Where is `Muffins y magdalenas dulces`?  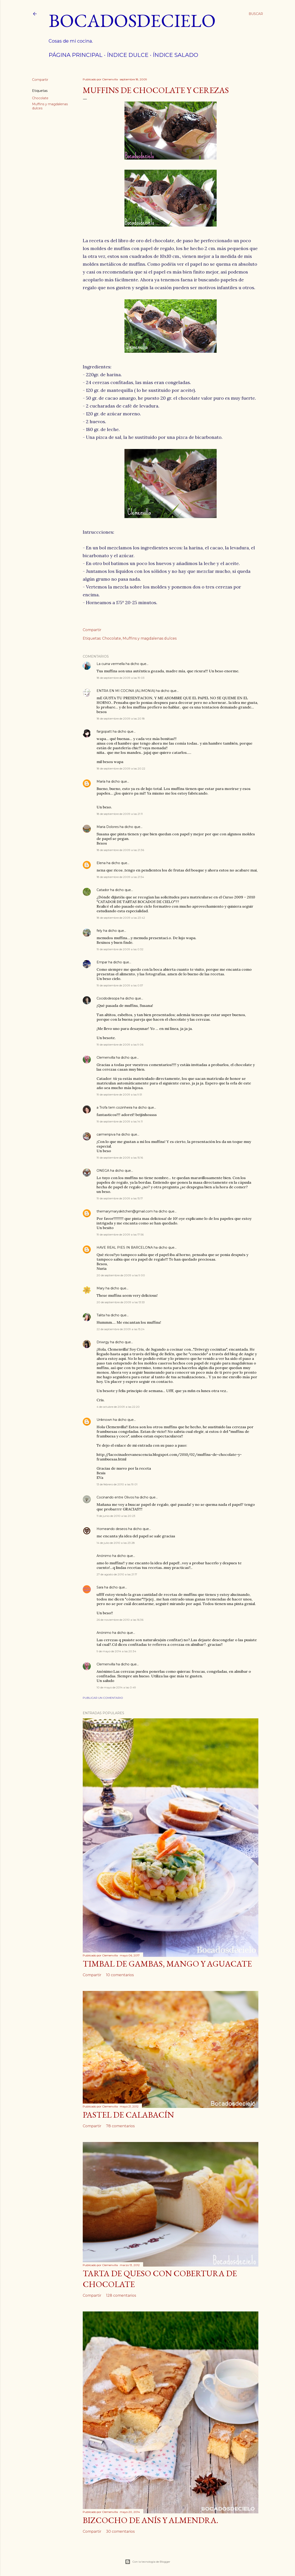
Muffins y magdalenas dulces is located at coordinates (150, 638).